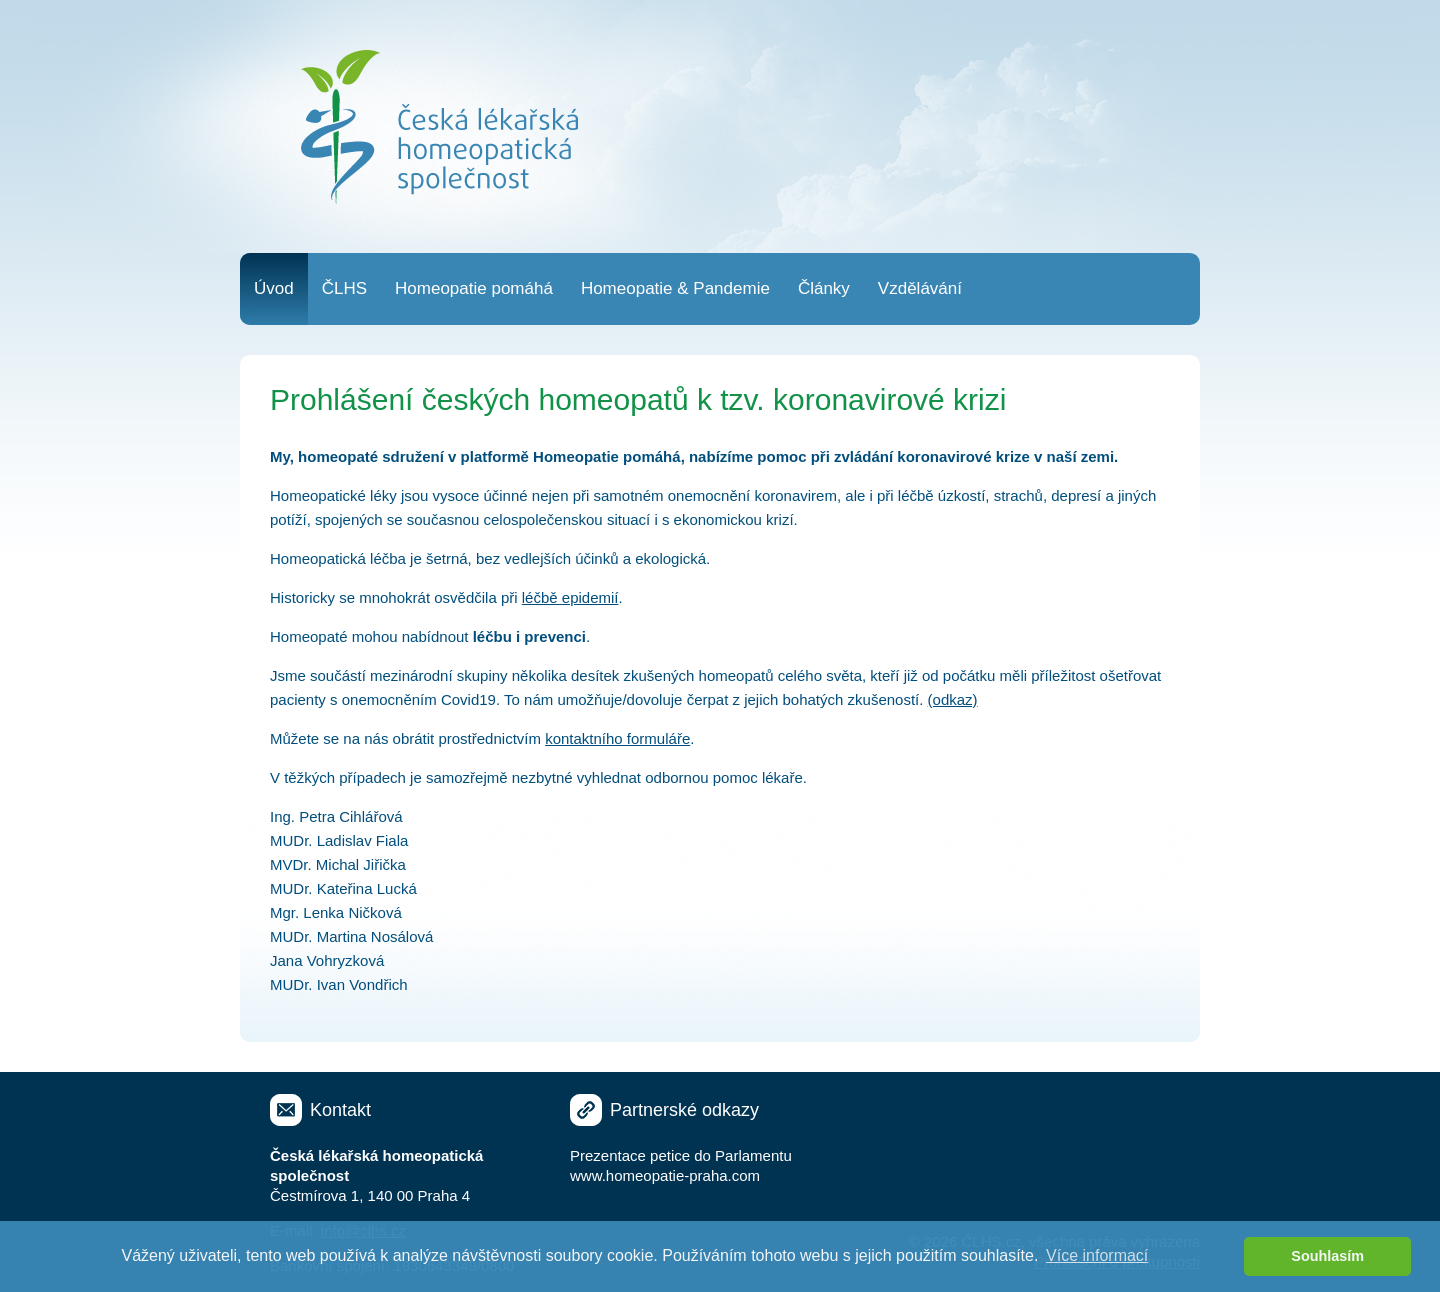 Image resolution: width=1440 pixels, height=1292 pixels. What do you see at coordinates (617, 738) in the screenshot?
I see `kontaktního formuláře` at bounding box center [617, 738].